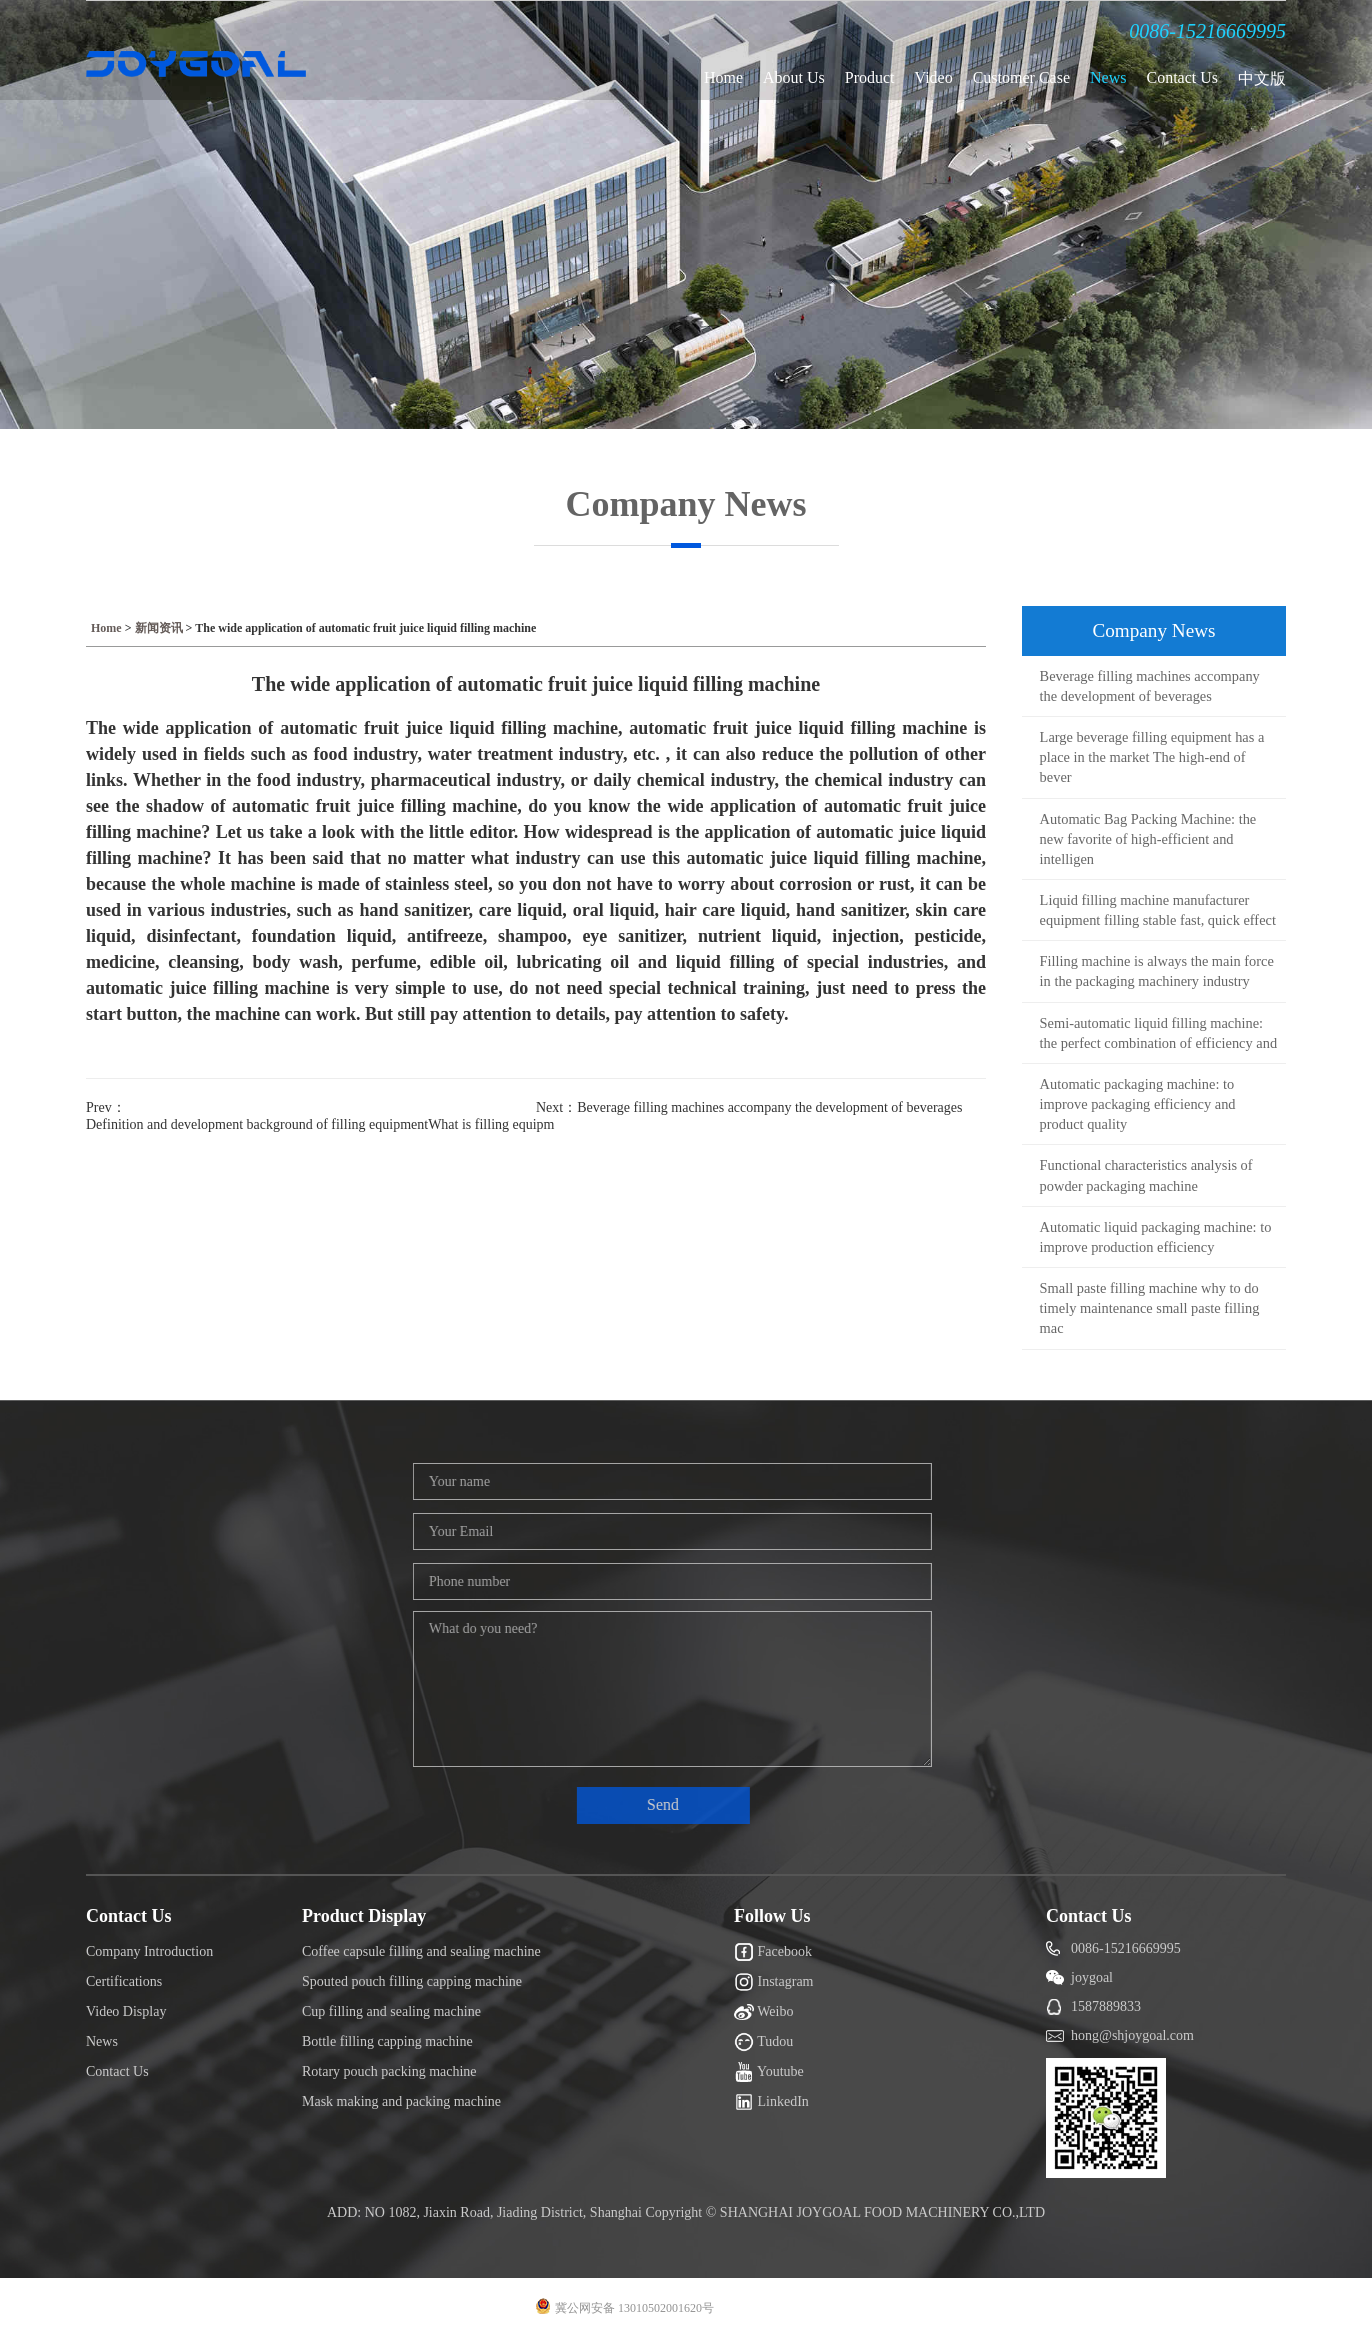 The image size is (1372, 2342). I want to click on Customer Case, so click(1021, 77).